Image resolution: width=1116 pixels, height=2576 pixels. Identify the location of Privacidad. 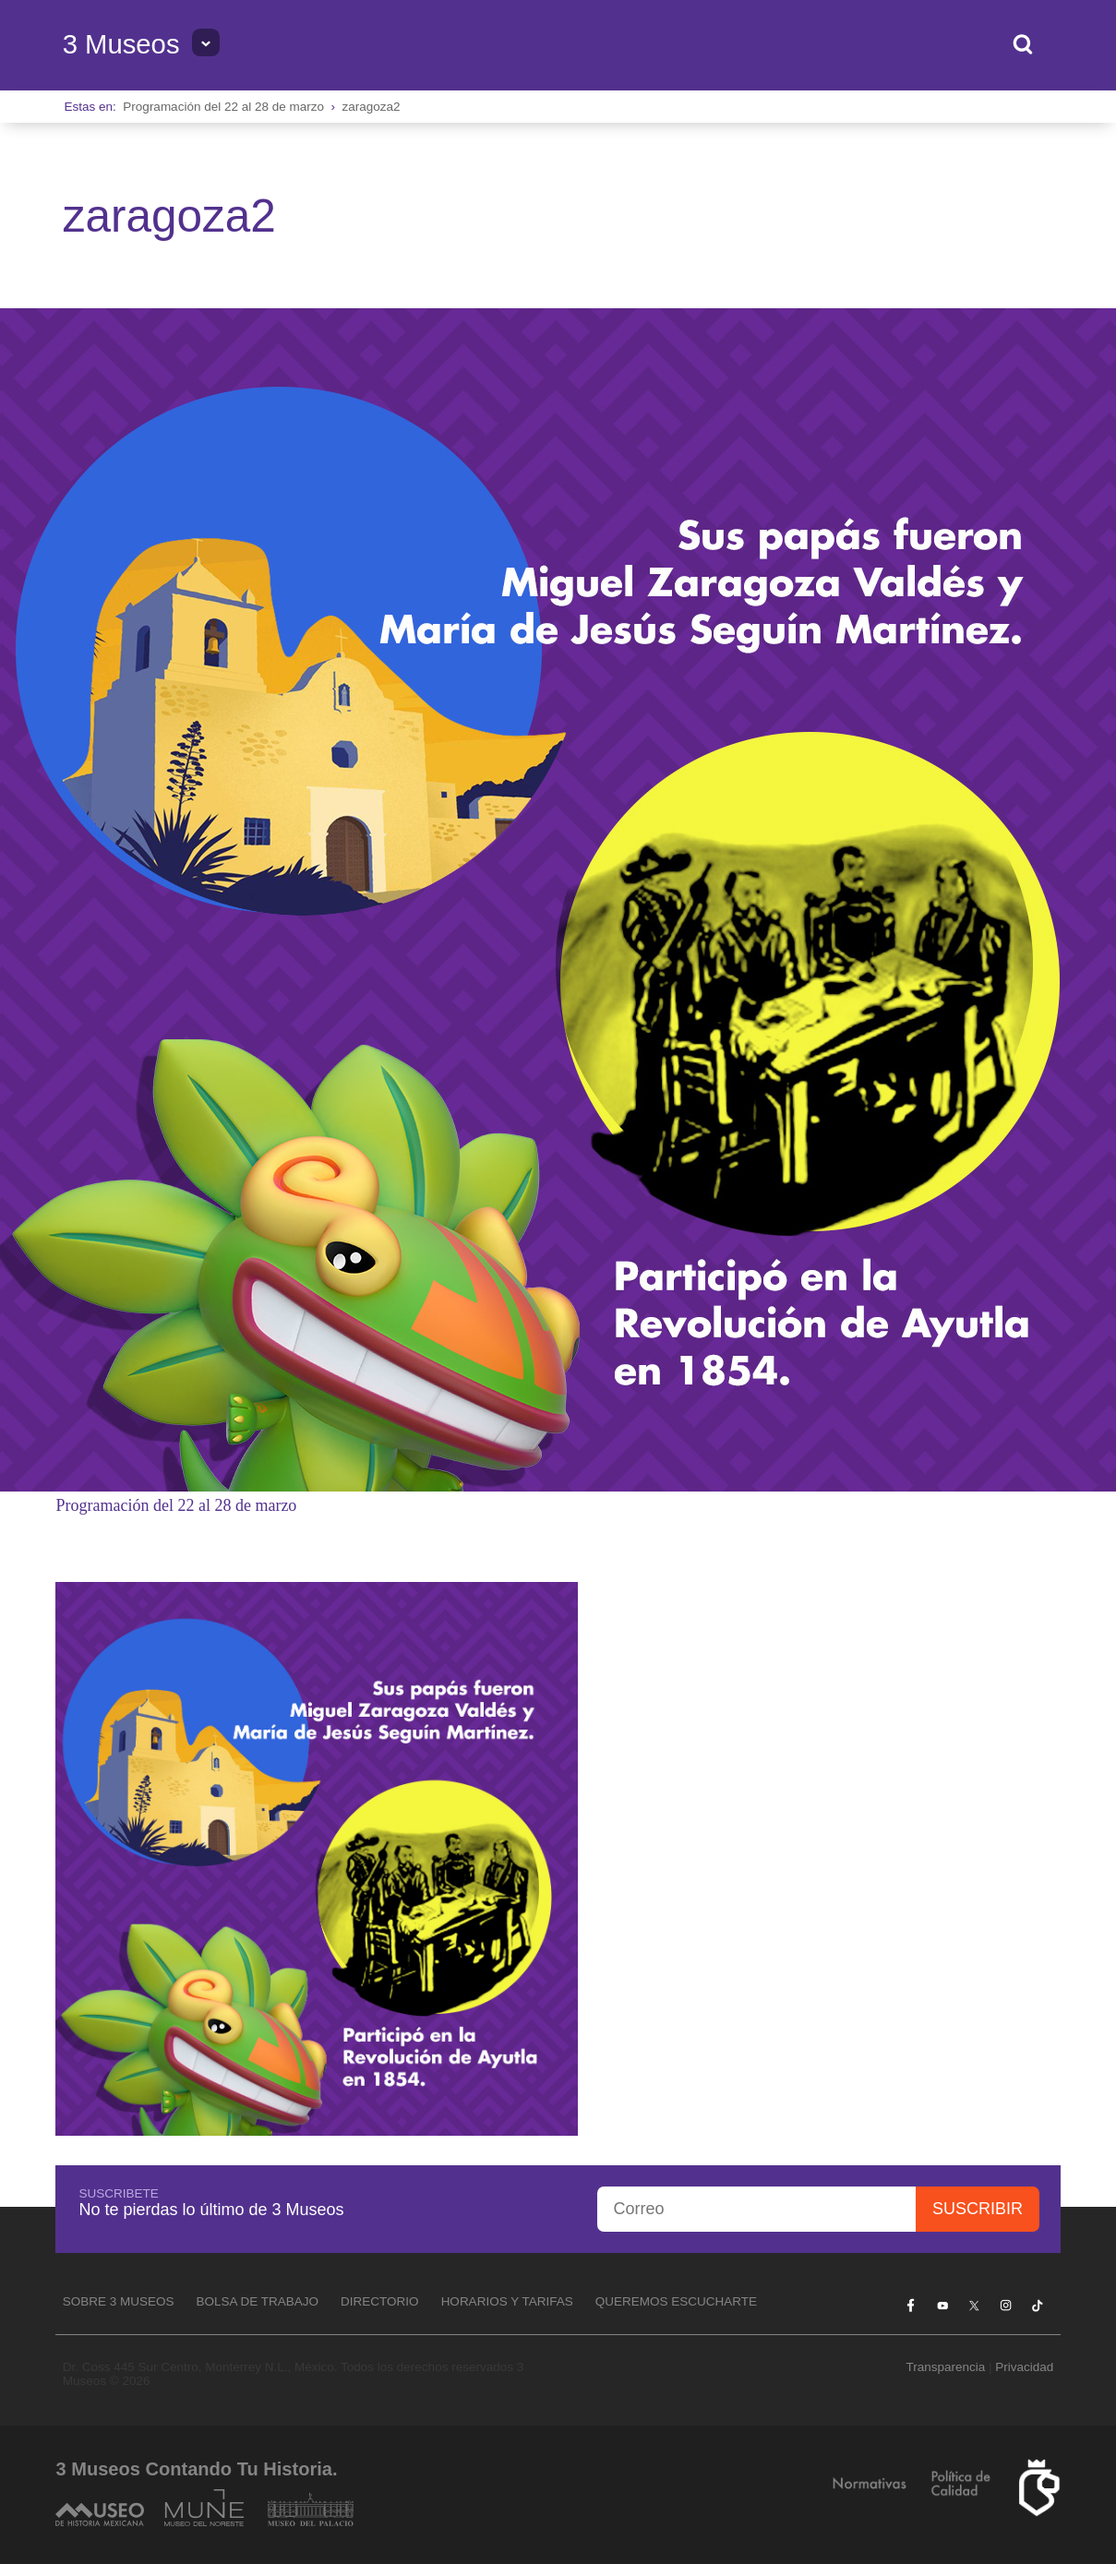
(1024, 2367).